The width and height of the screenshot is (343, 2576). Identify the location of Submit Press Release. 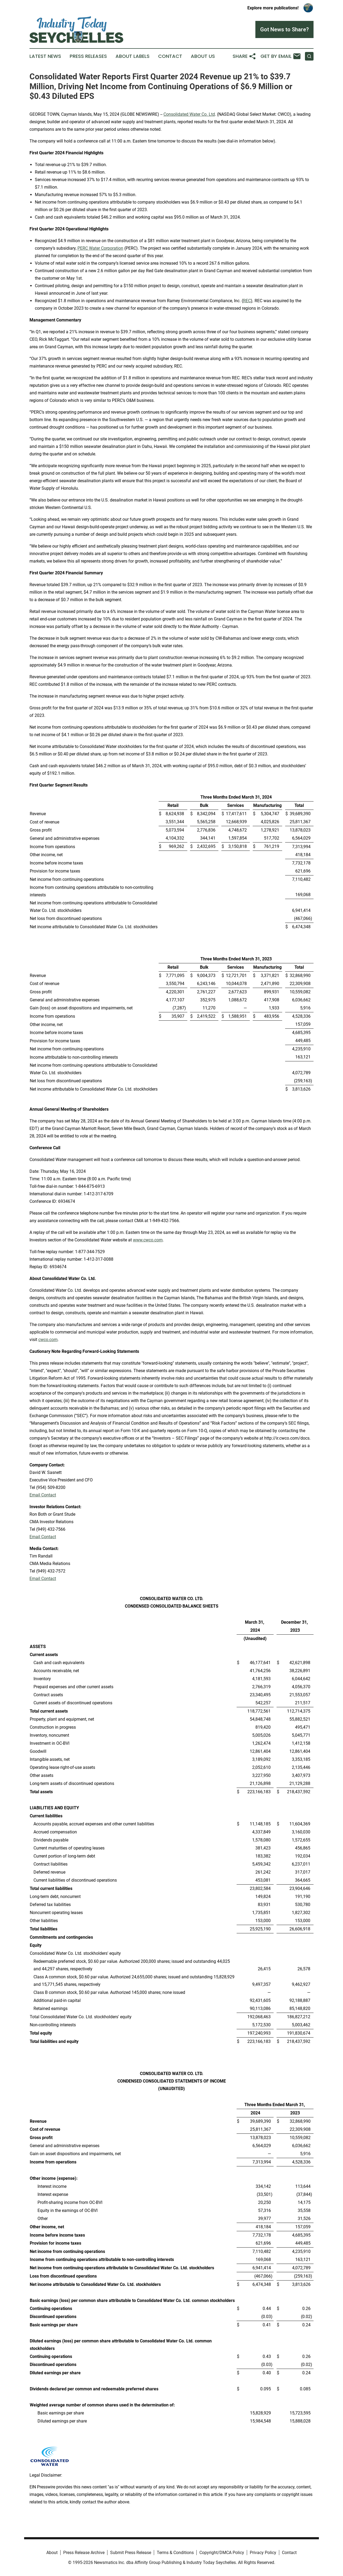
(130, 2552).